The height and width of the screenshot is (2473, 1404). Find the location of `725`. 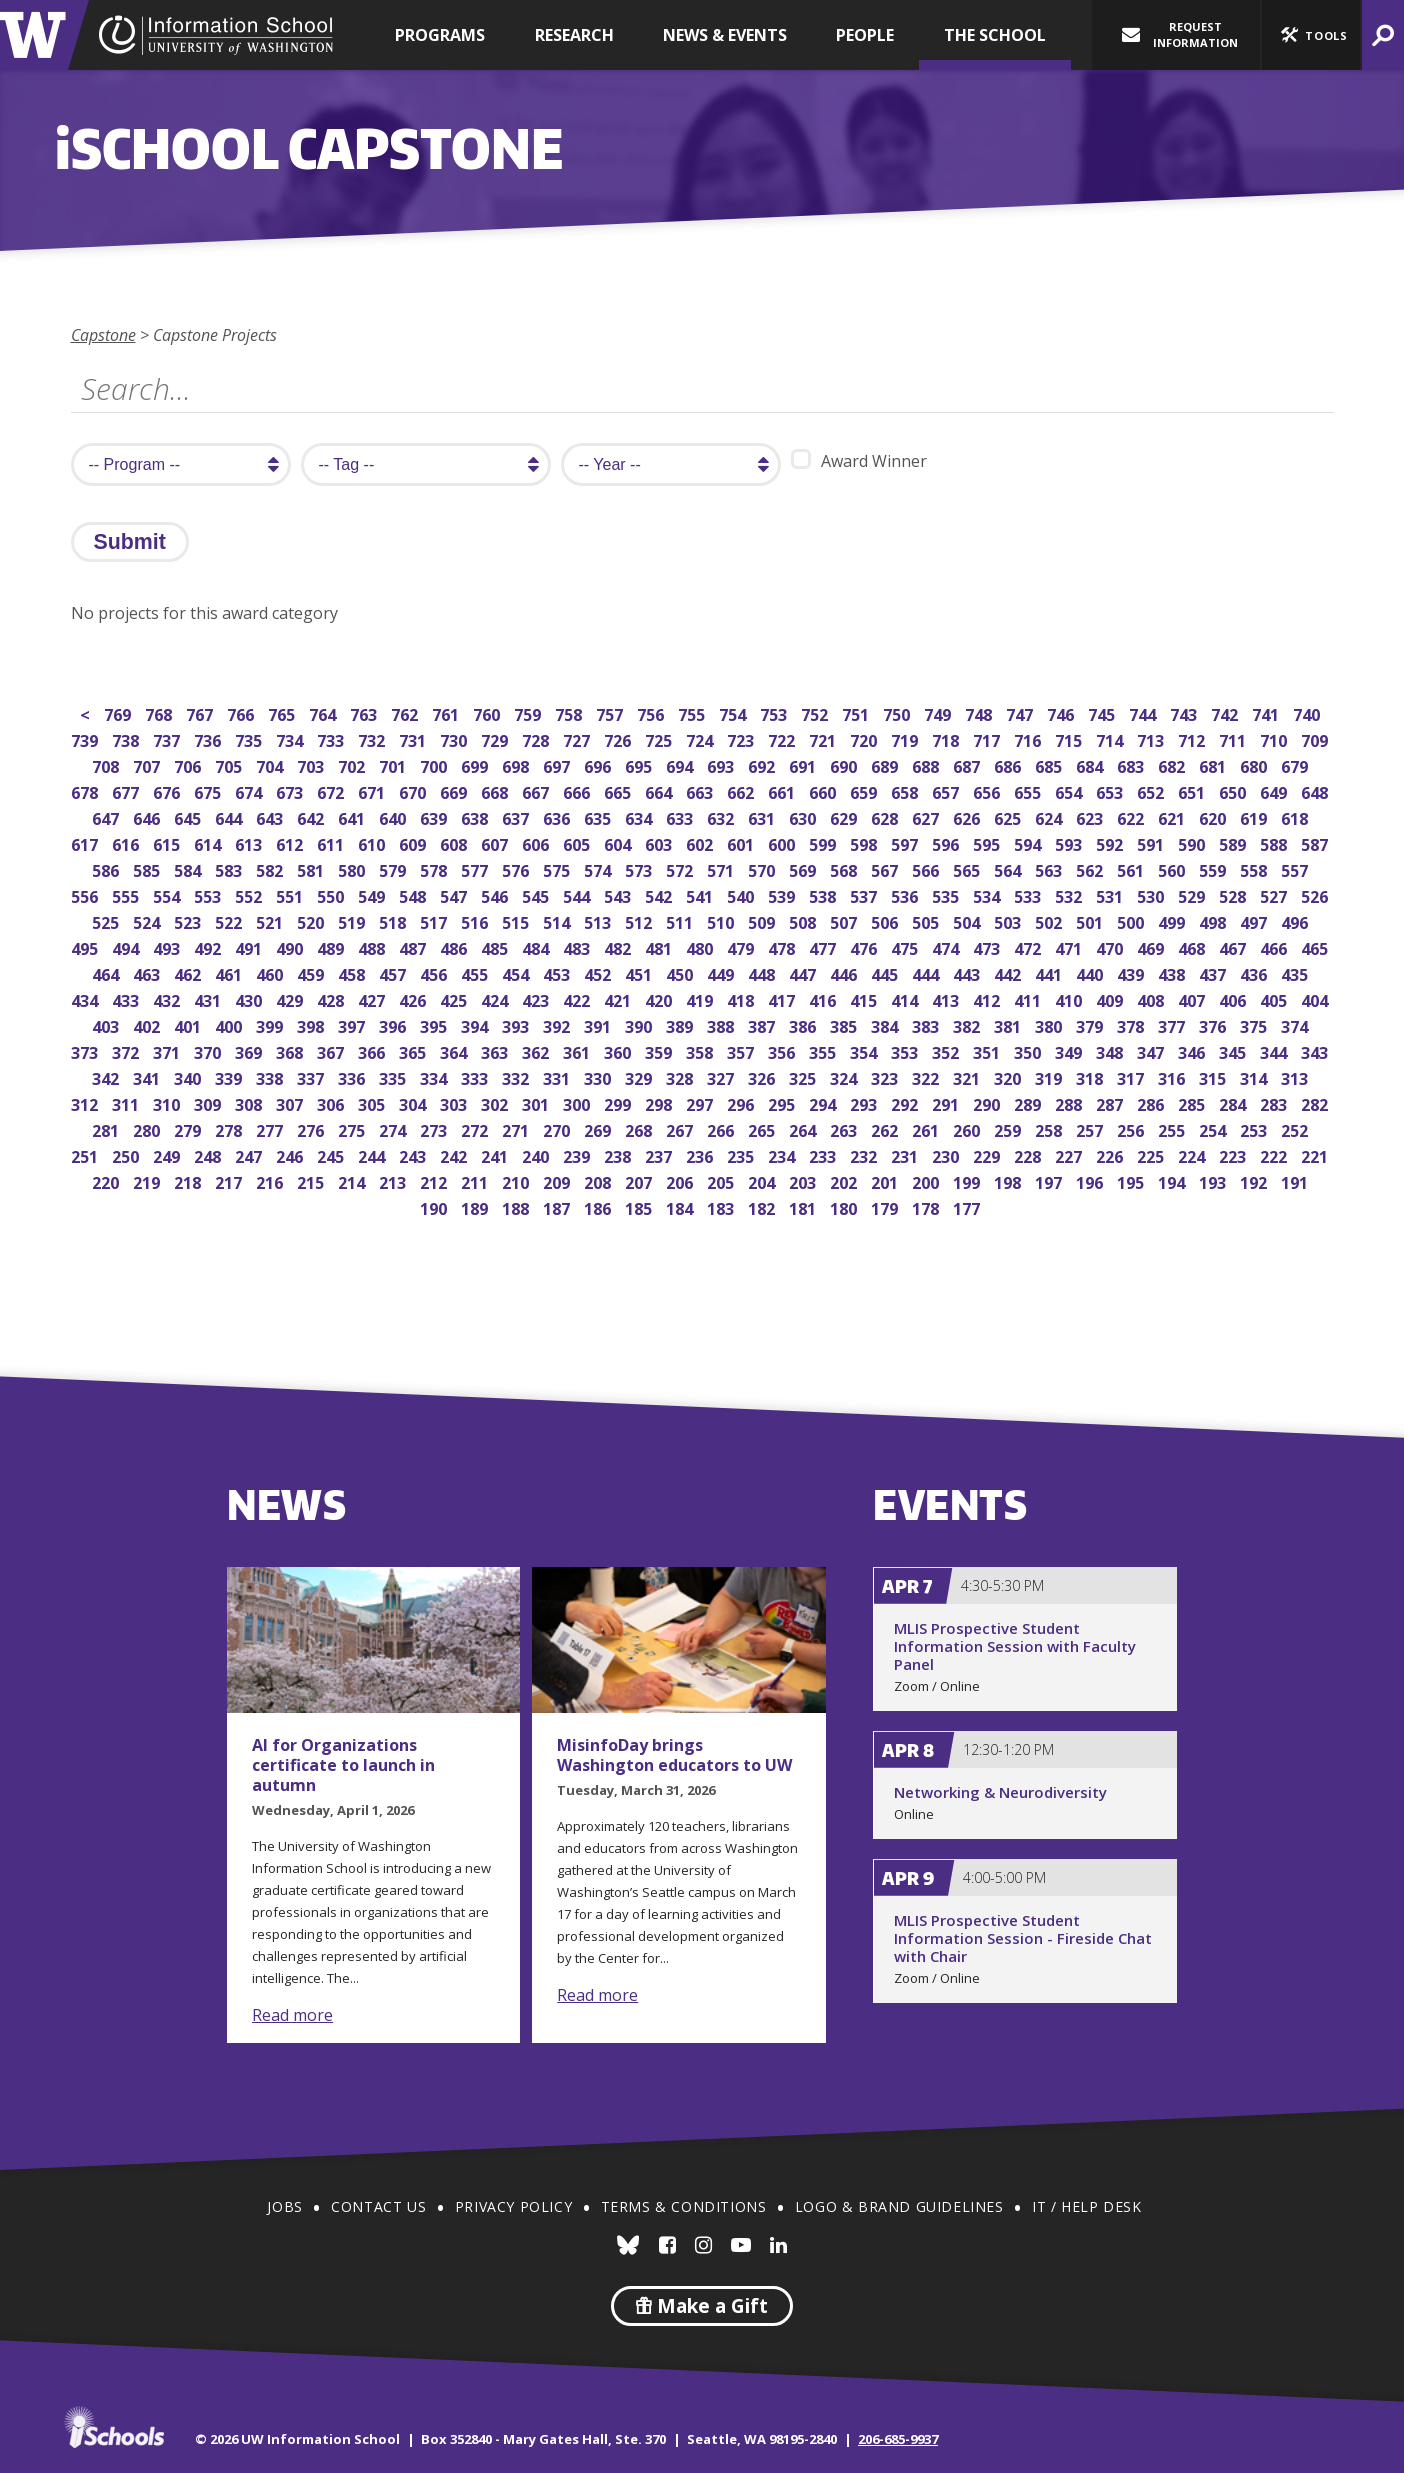

725 is located at coordinates (660, 738).